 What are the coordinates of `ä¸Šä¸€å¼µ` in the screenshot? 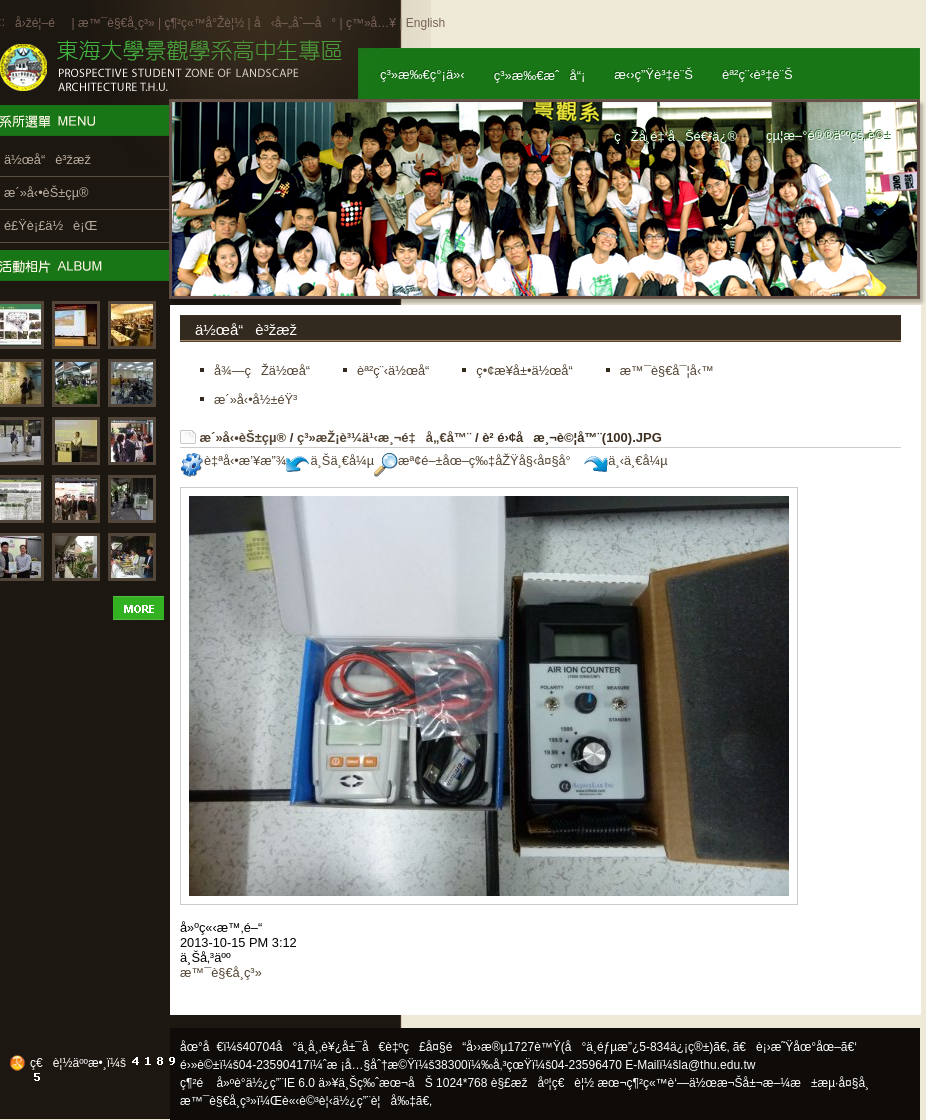 It's located at (330, 460).